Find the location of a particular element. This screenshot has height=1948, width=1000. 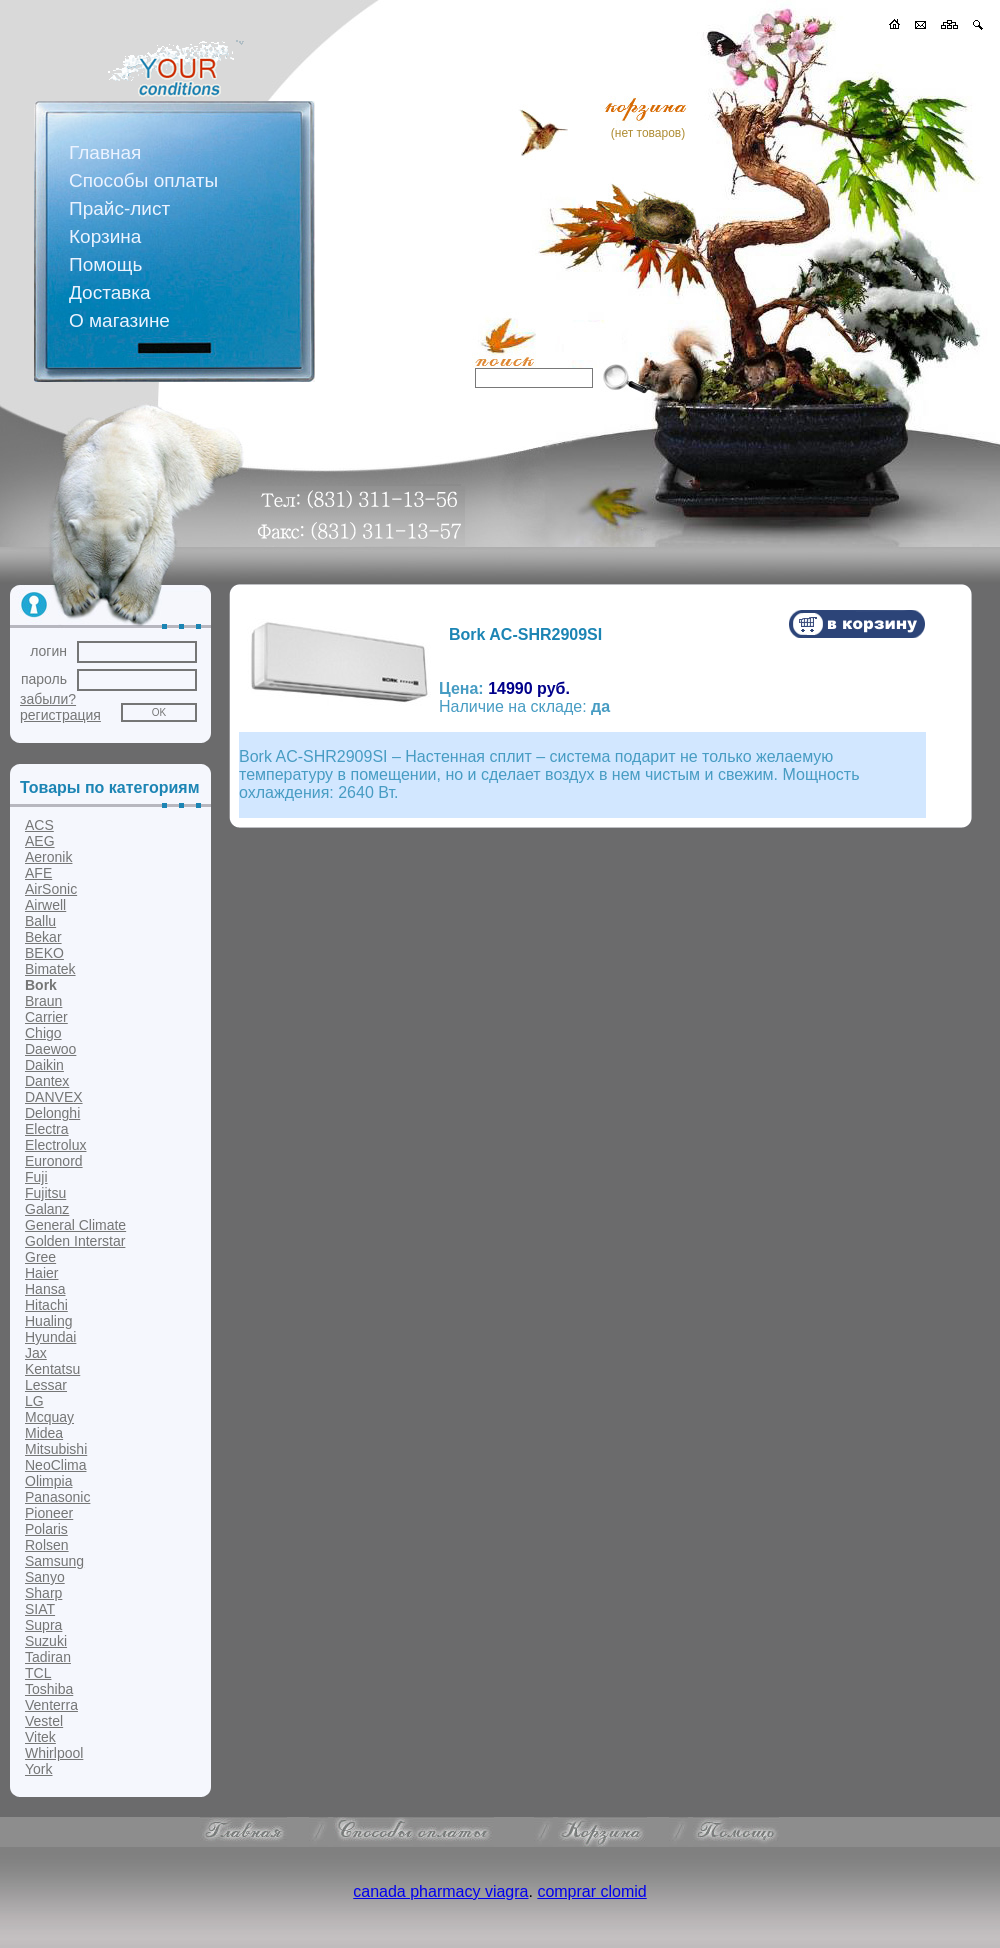

York is located at coordinates (39, 1769).